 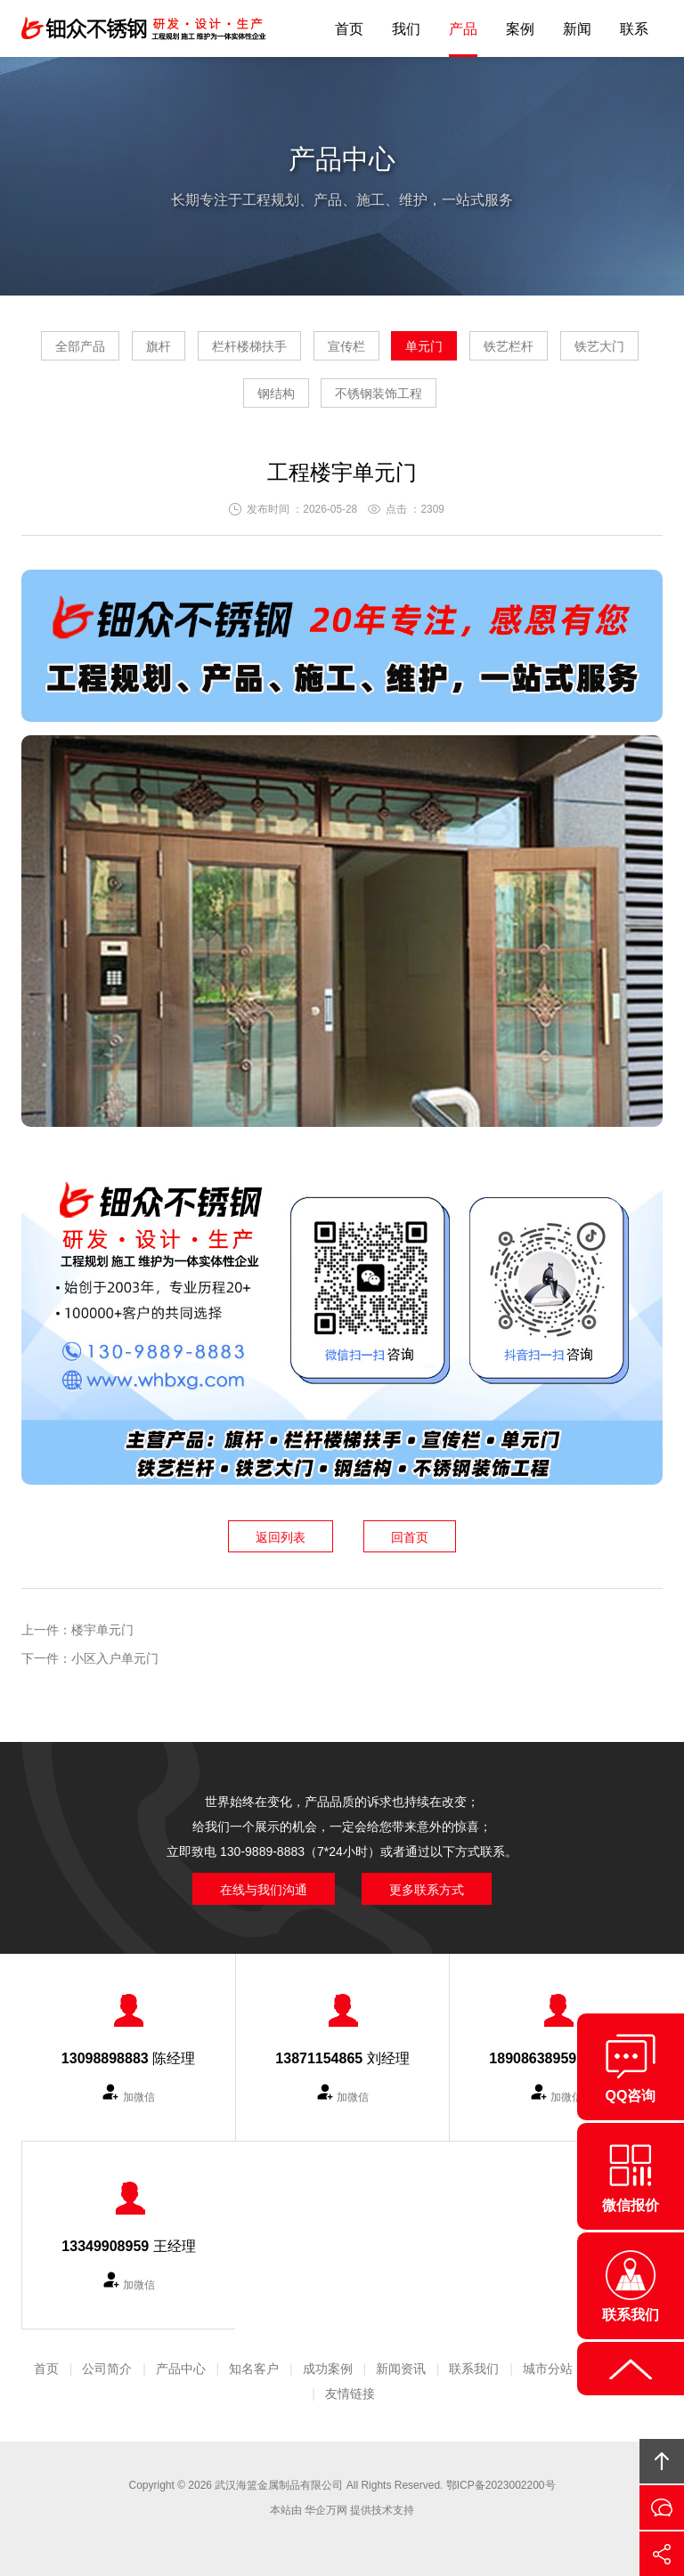 I want to click on 铁艺栏杆, so click(x=508, y=346).